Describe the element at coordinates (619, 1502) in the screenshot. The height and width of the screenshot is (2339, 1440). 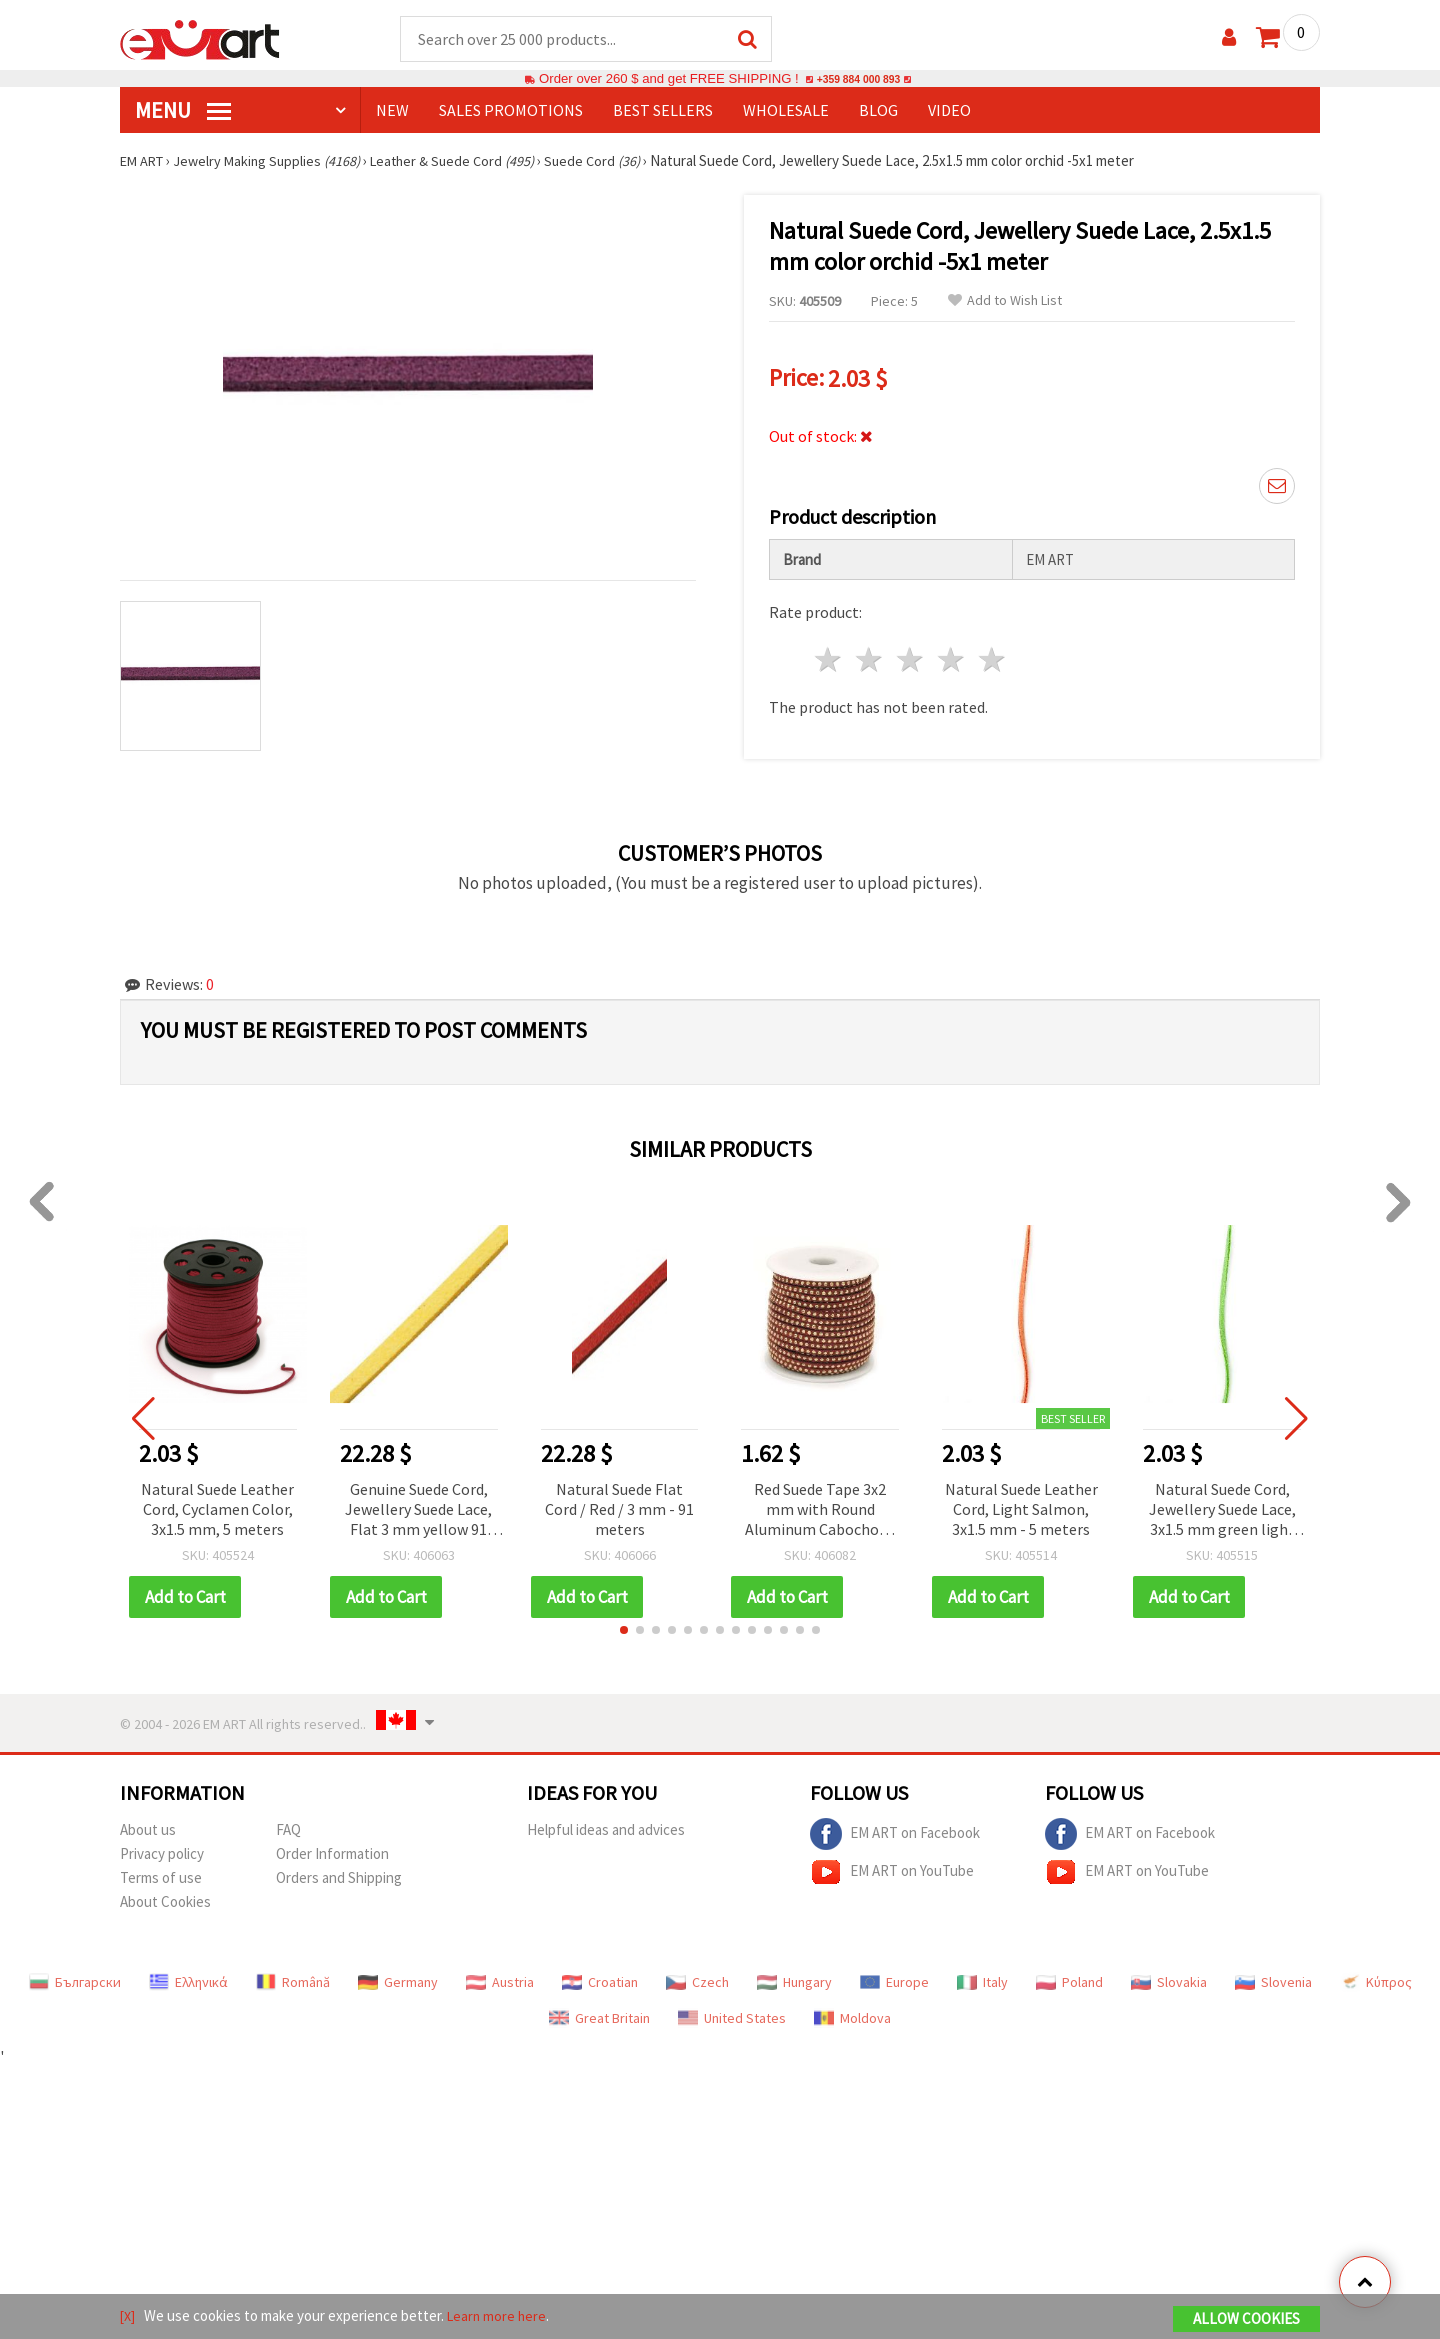
I see `Natural Suede Flat Cord / Red / 3 mm - 91 meters` at that location.